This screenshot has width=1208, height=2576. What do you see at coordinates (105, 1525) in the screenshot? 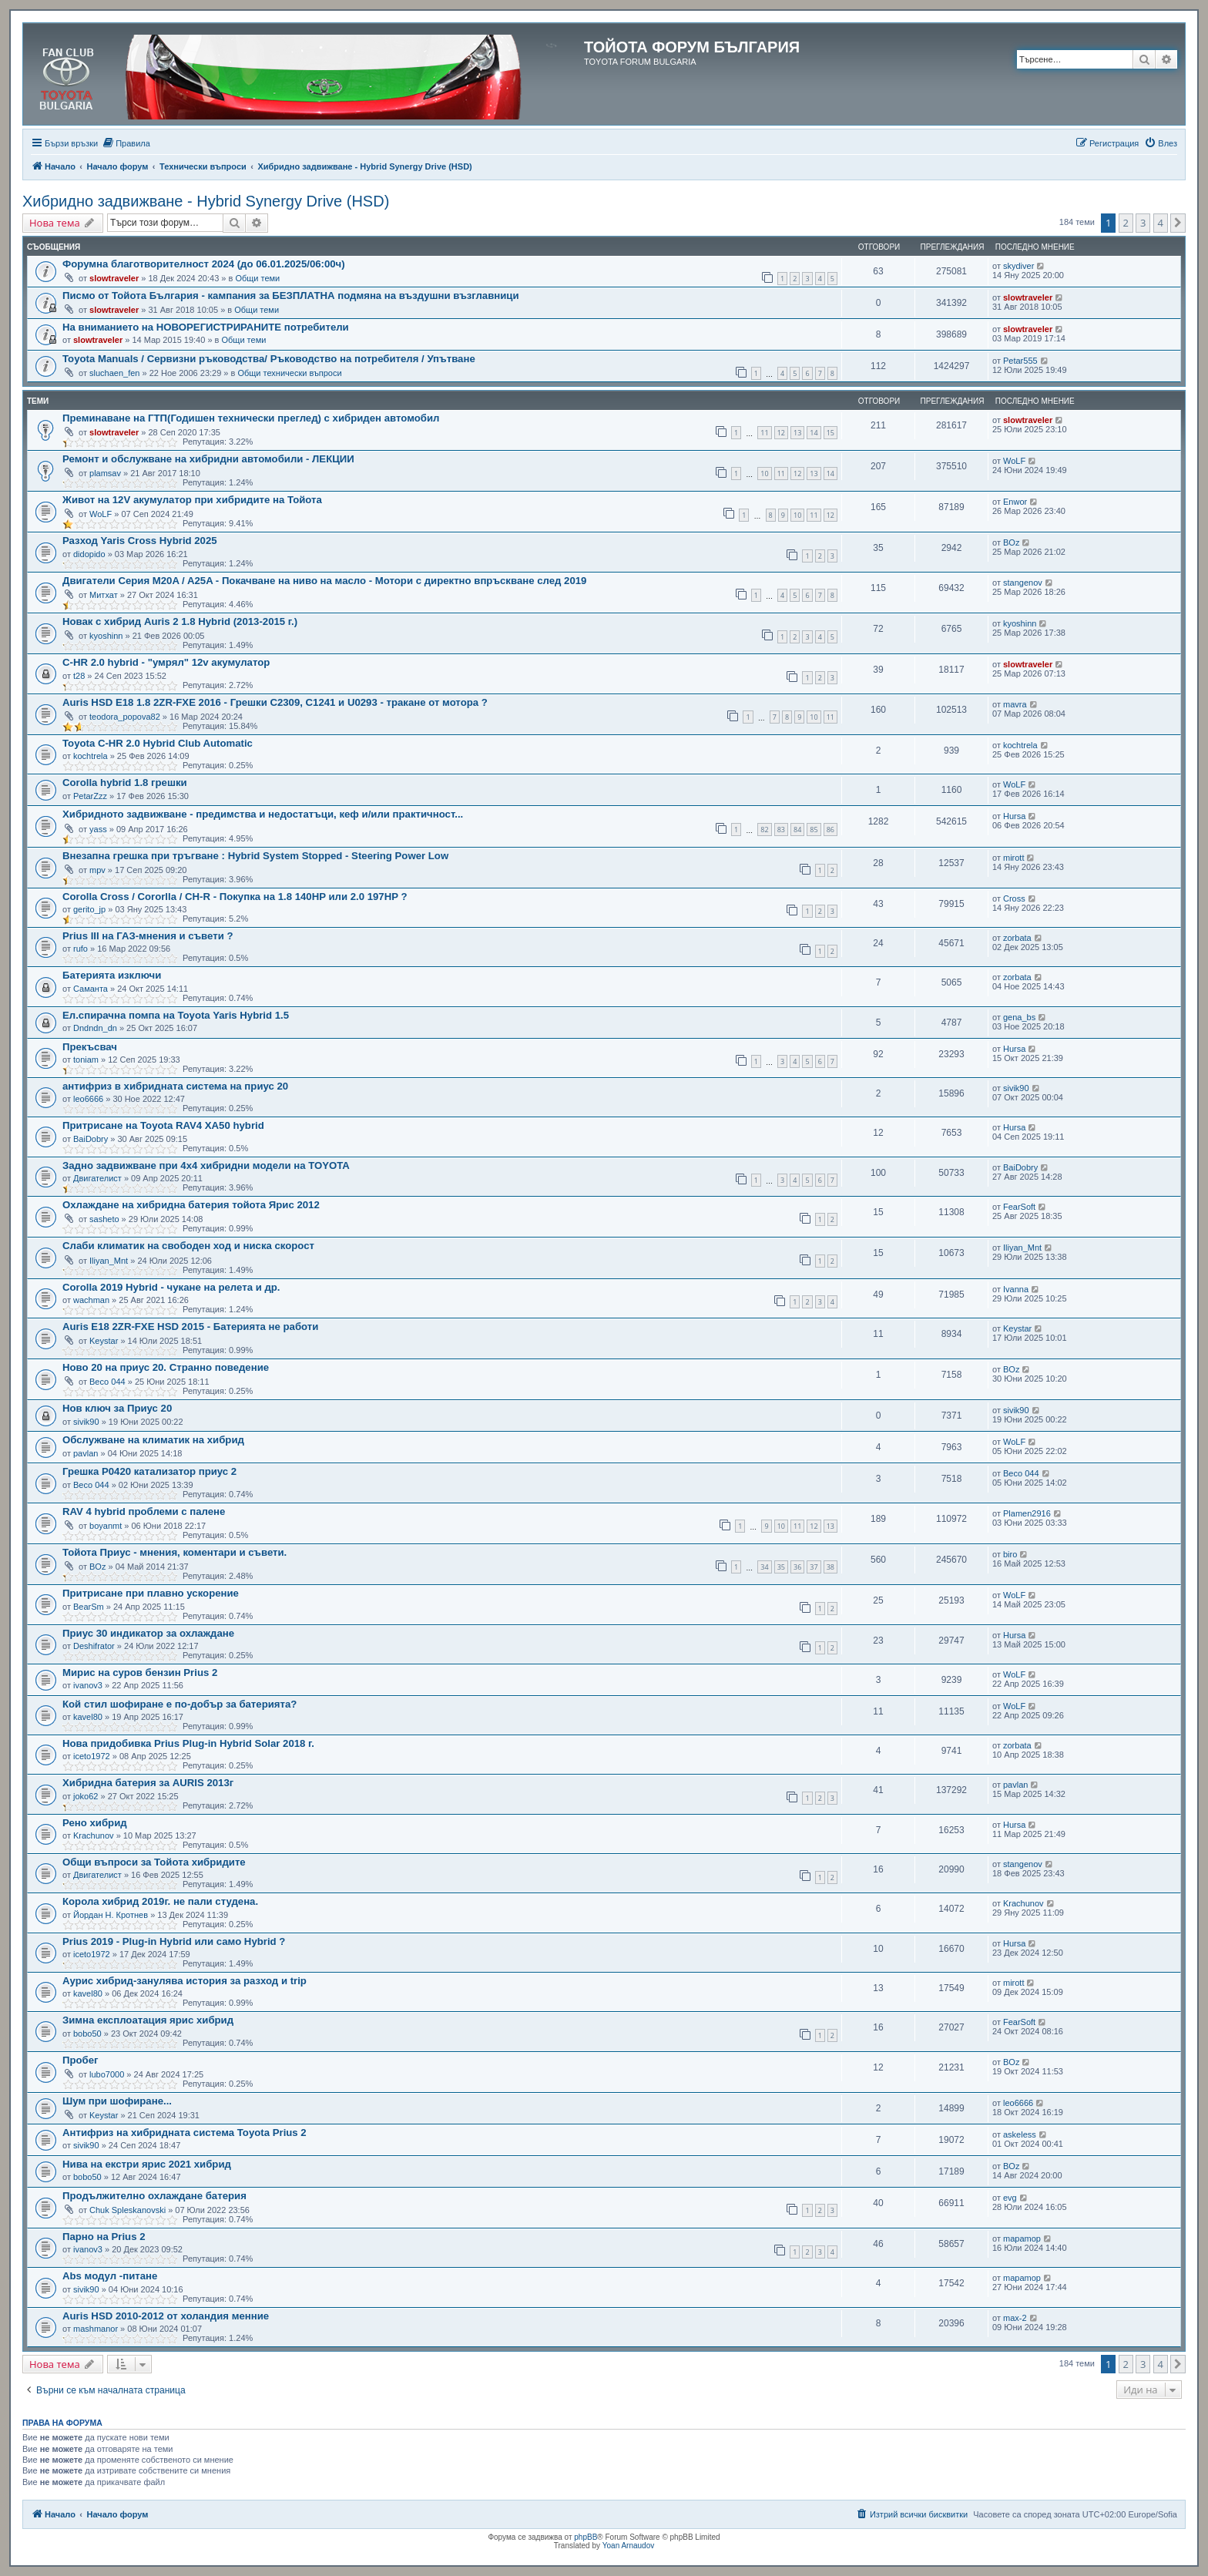
I see `boyanmt` at bounding box center [105, 1525].